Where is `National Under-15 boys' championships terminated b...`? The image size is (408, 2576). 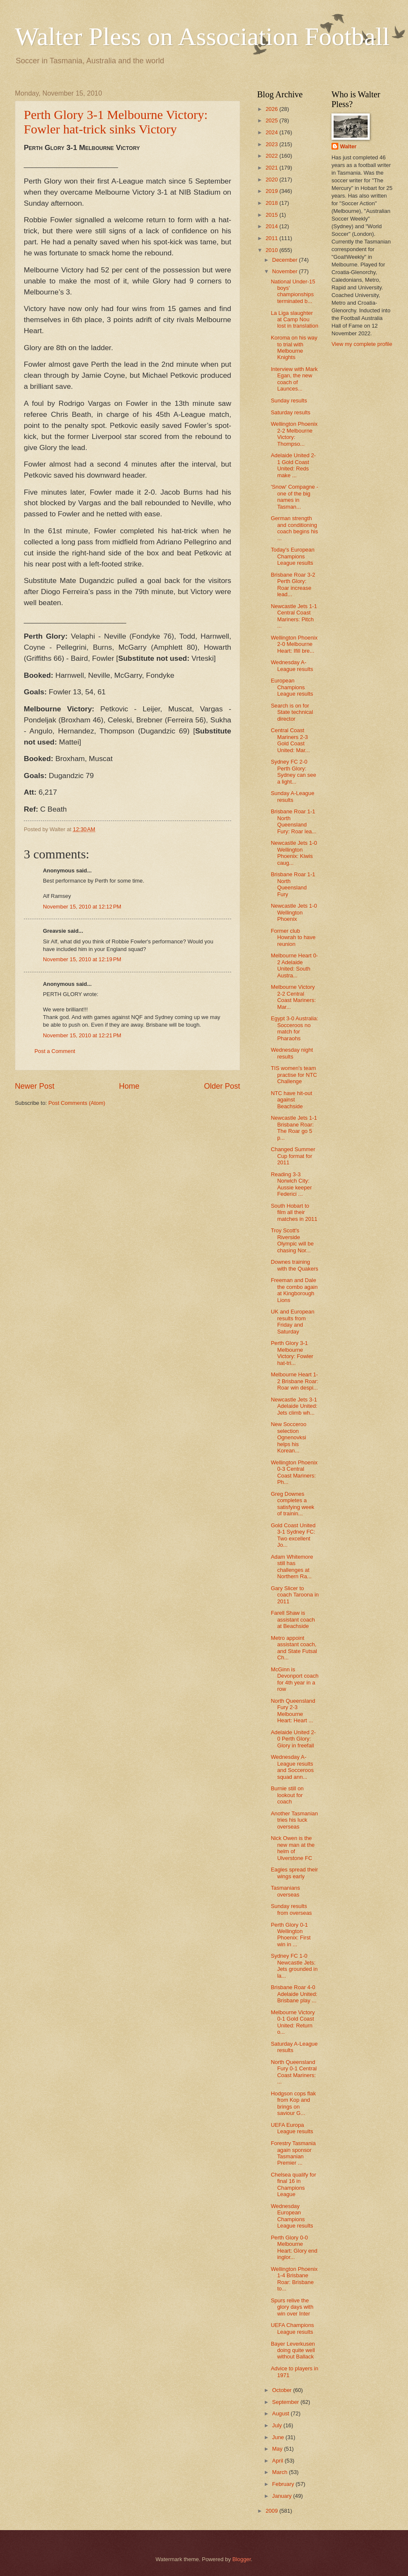
National Under-15 boys' championships terminated b... is located at coordinates (293, 291).